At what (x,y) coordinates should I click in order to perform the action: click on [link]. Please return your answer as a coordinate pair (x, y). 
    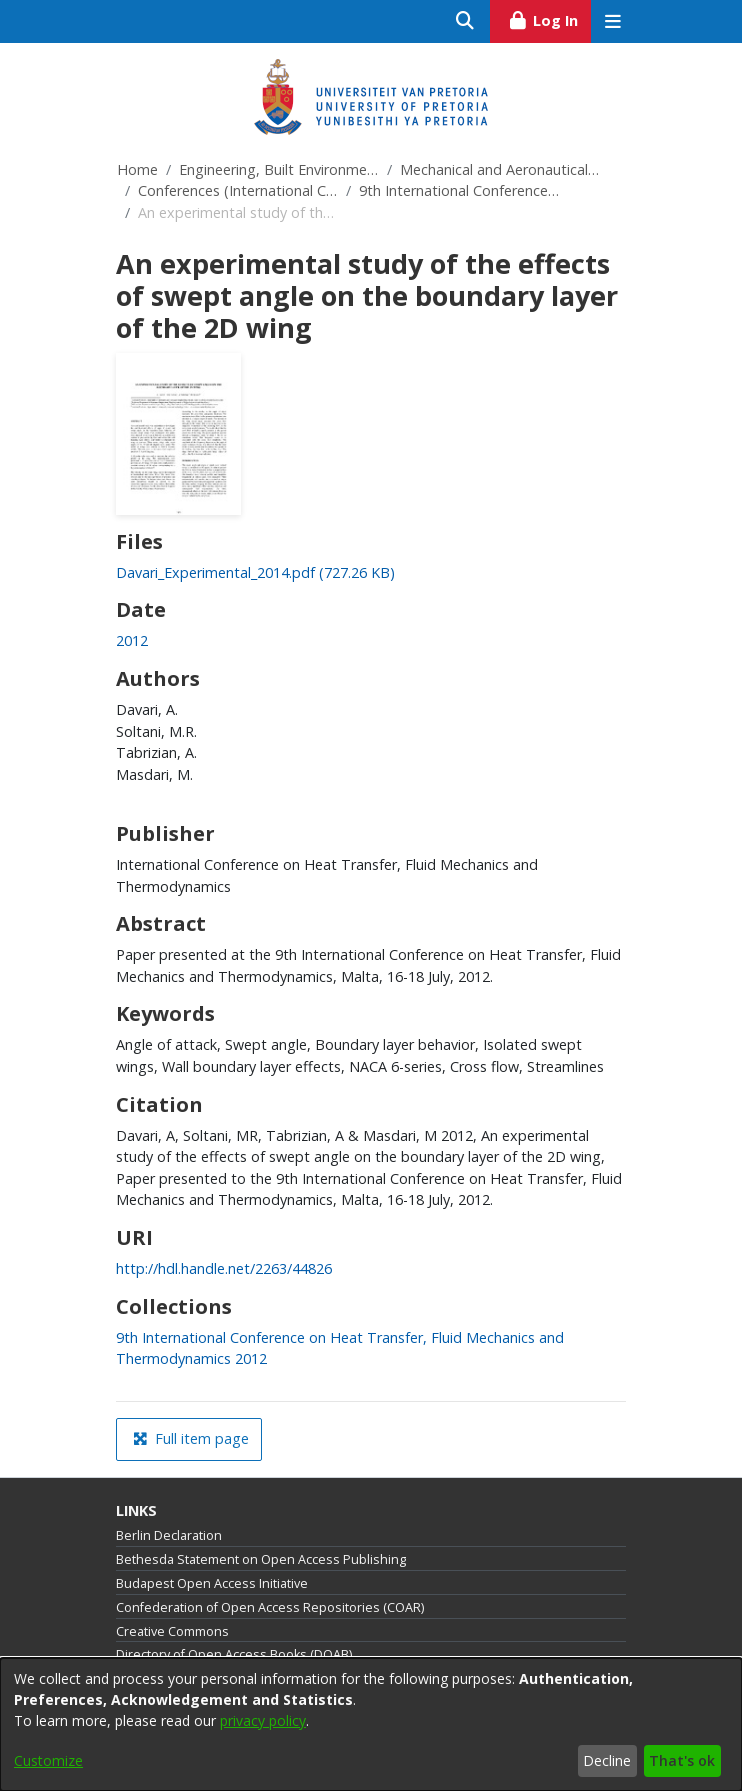
    Looking at the image, I should click on (255, 572).